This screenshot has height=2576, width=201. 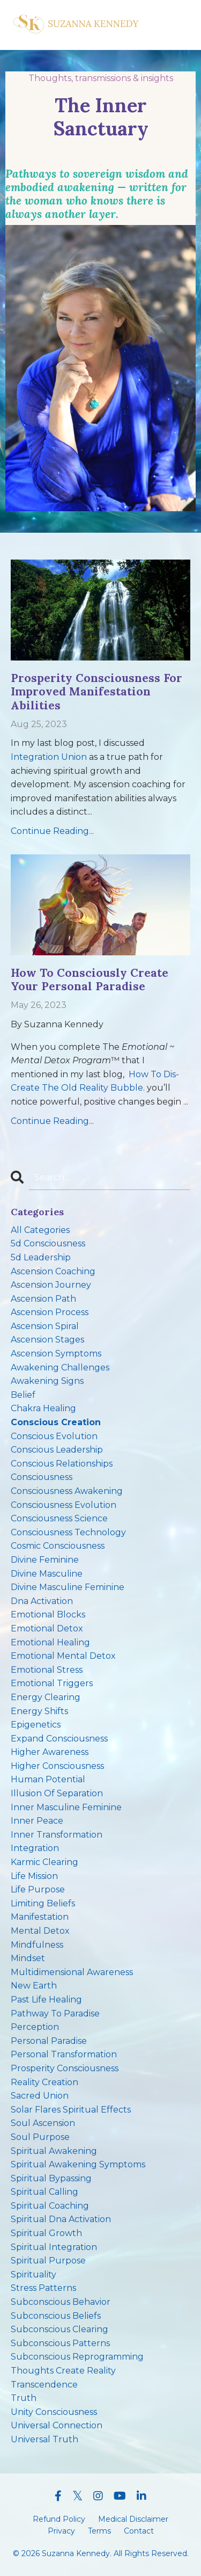 What do you see at coordinates (48, 1243) in the screenshot?
I see `5d consciousness` at bounding box center [48, 1243].